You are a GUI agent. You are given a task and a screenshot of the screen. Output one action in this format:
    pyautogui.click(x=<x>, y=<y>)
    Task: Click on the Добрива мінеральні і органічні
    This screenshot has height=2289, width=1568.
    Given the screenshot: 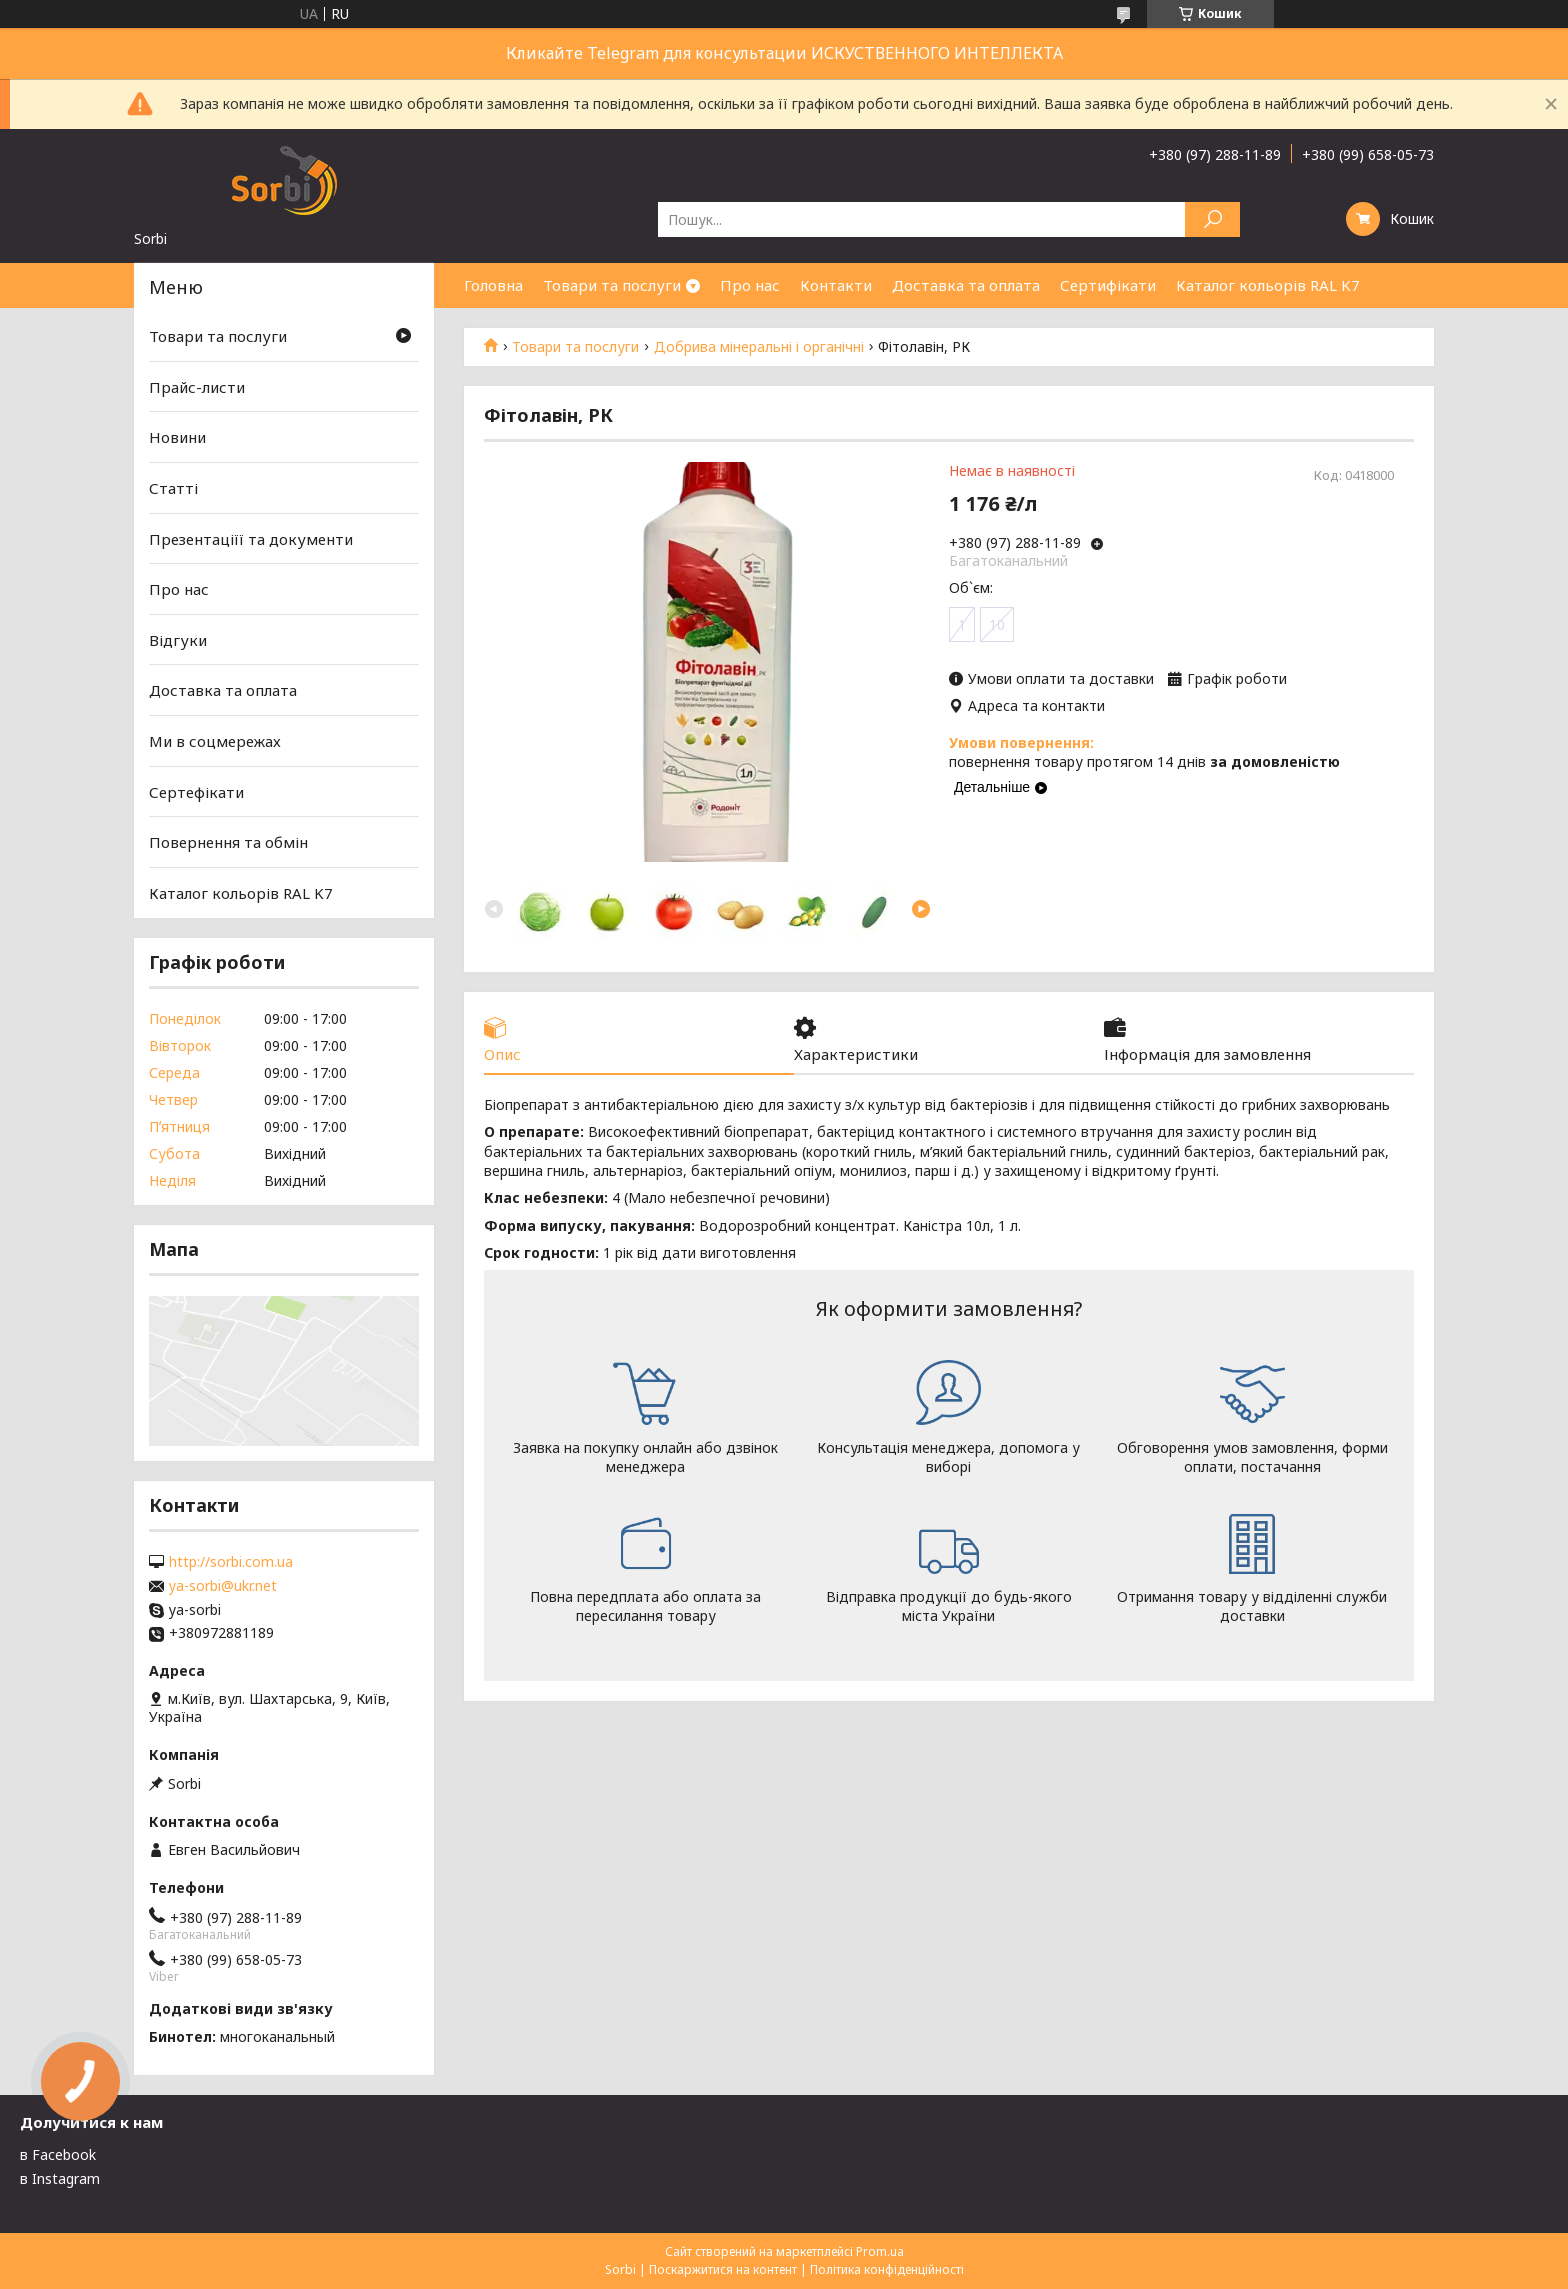 What is the action you would take?
    pyautogui.click(x=759, y=347)
    